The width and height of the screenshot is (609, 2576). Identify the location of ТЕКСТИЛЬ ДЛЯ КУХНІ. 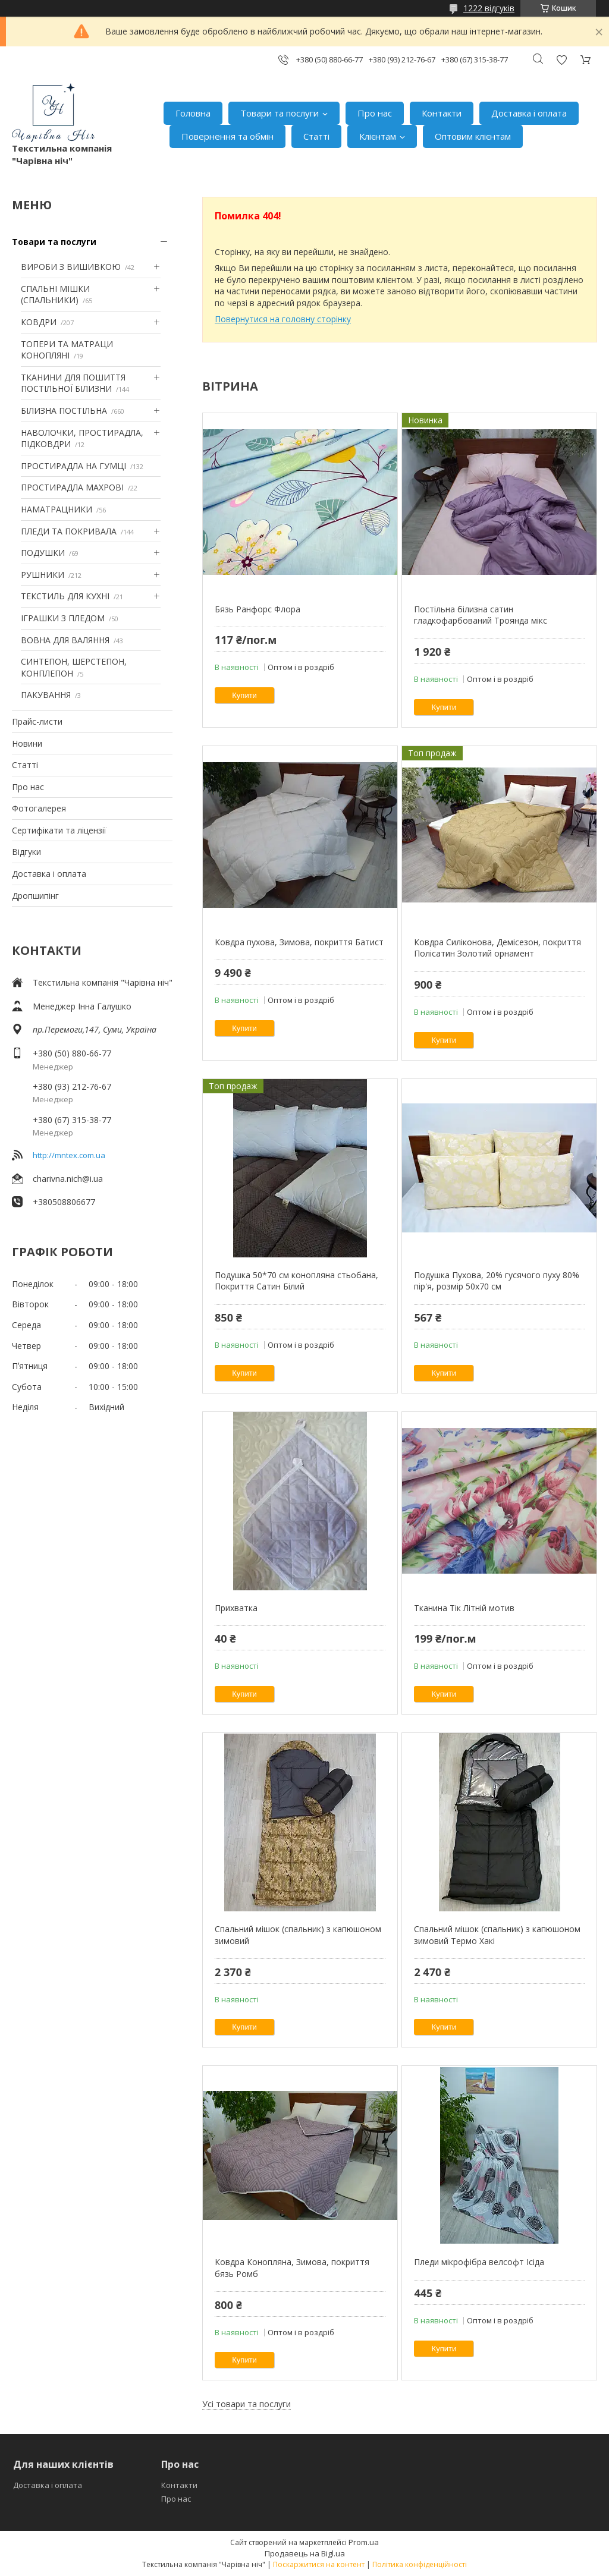
(65, 596).